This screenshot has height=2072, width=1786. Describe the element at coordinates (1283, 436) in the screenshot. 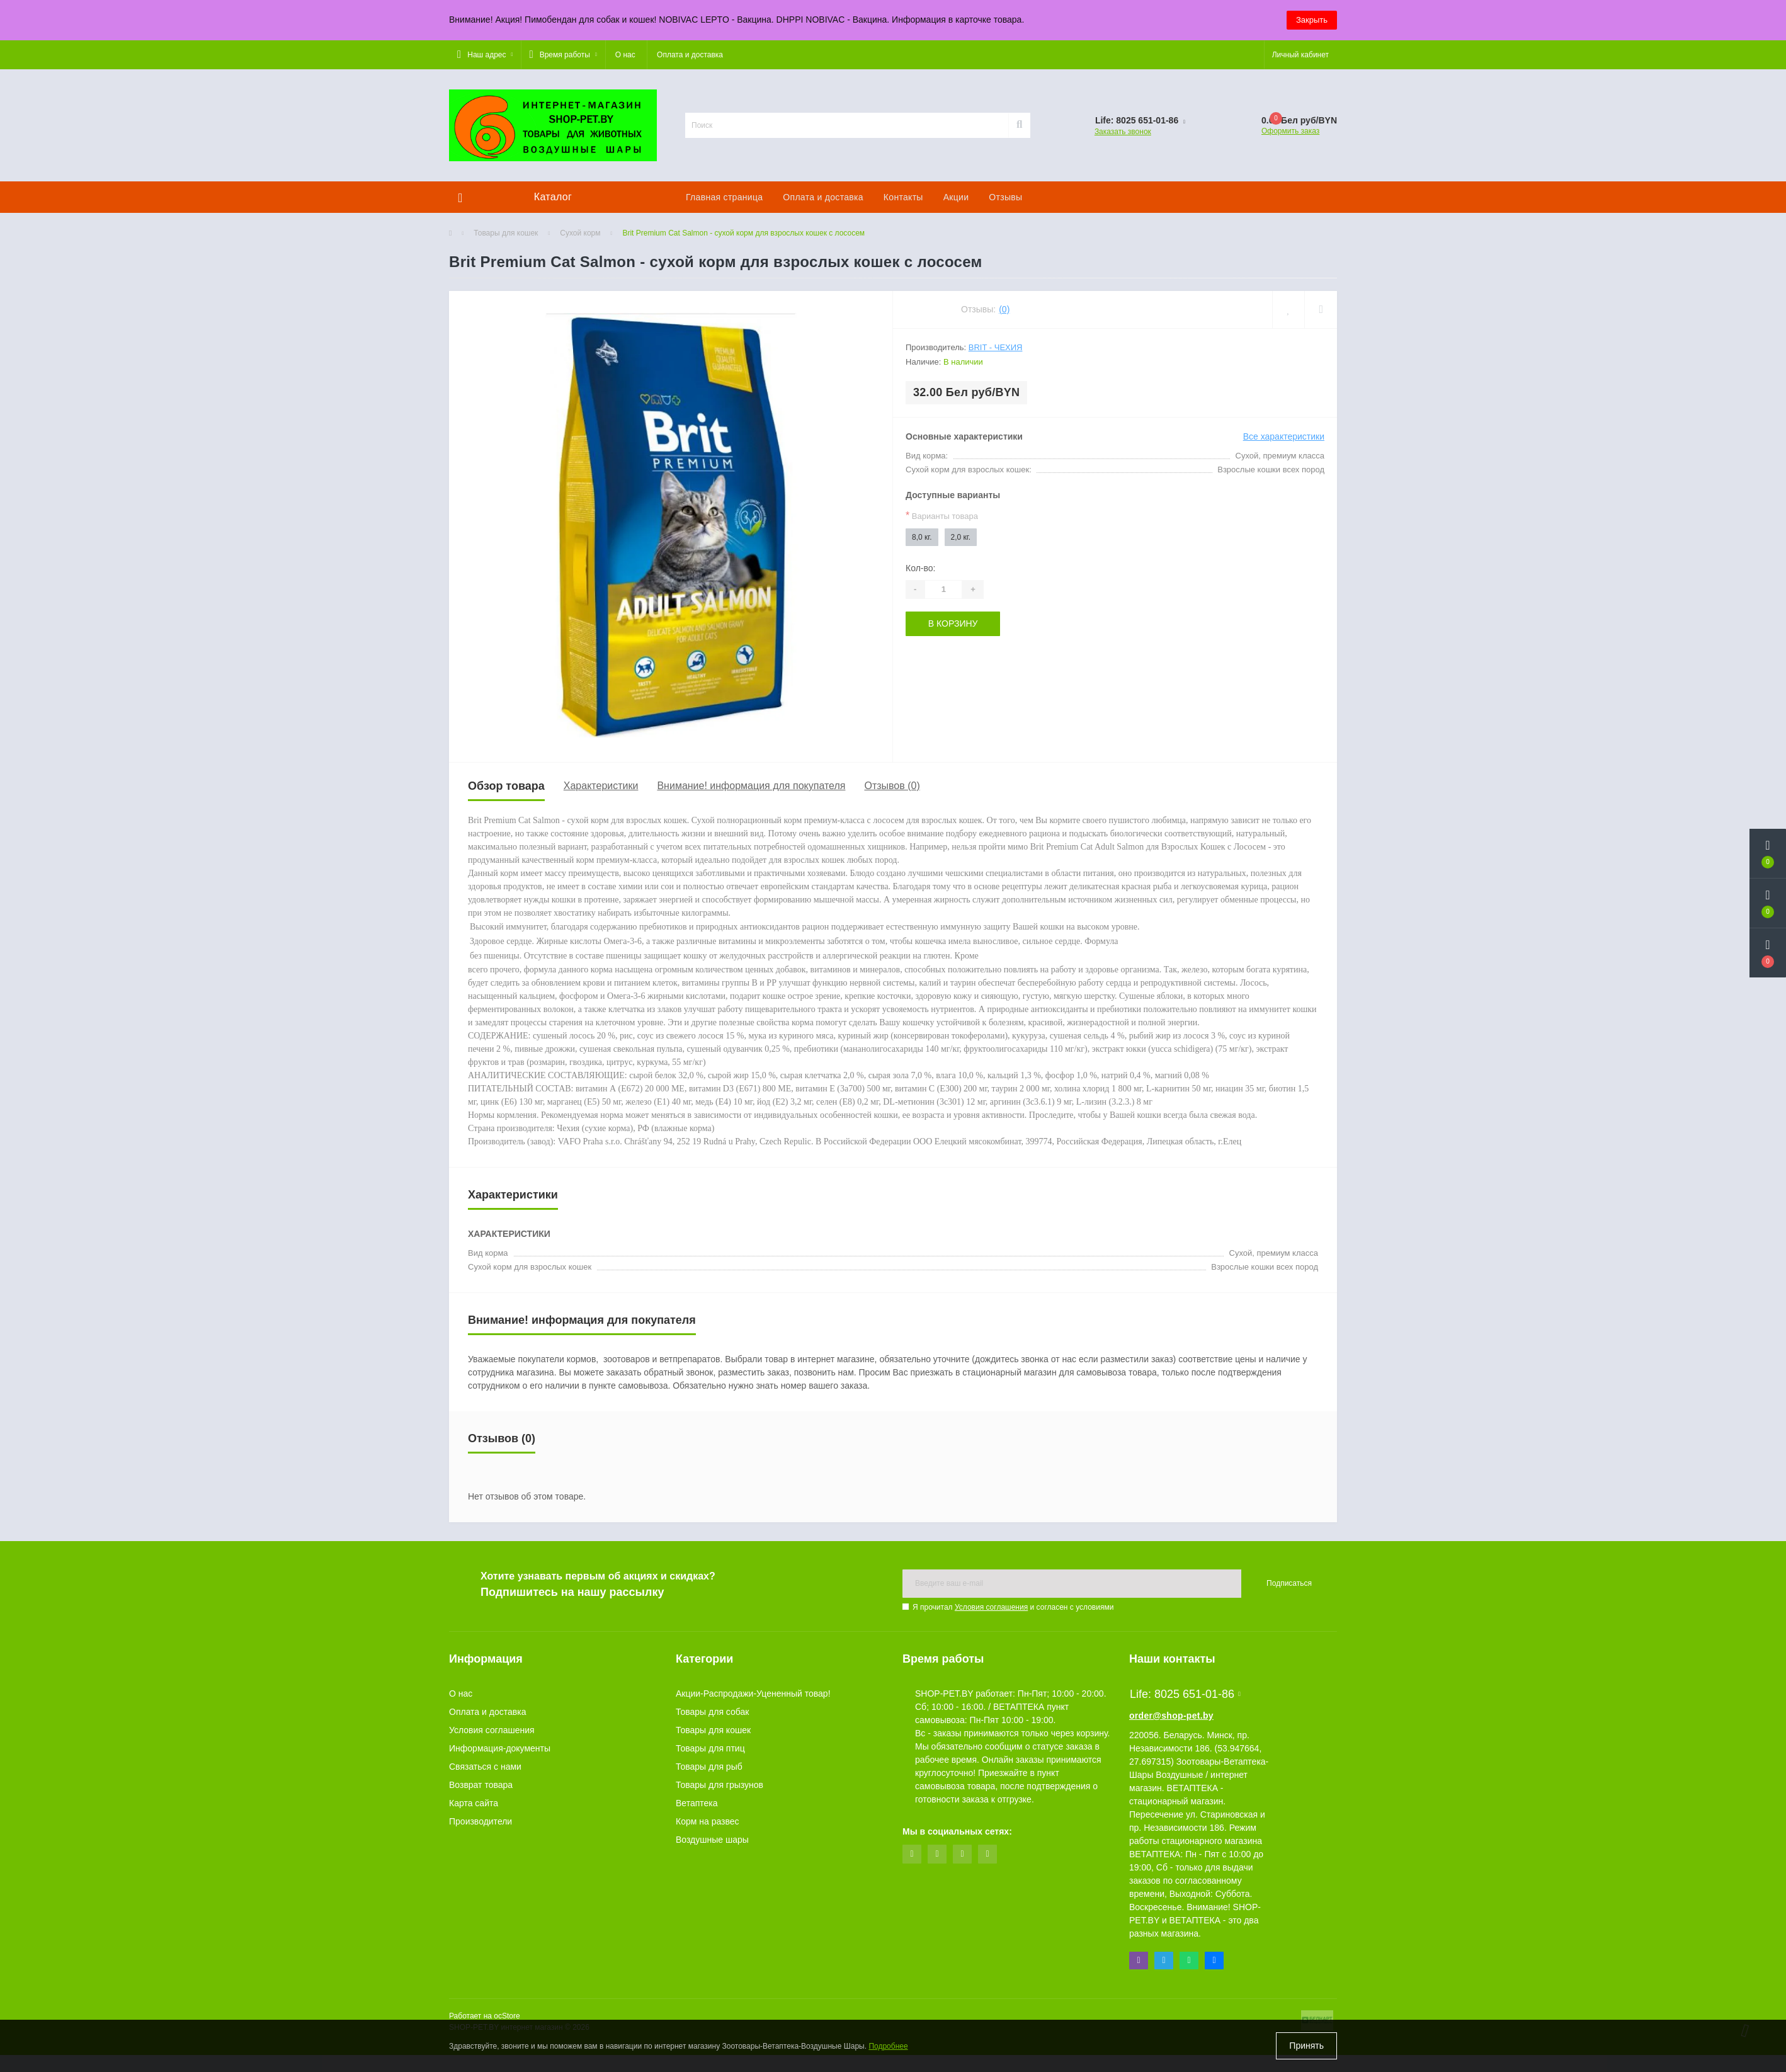

I see `Все характеристики` at that location.